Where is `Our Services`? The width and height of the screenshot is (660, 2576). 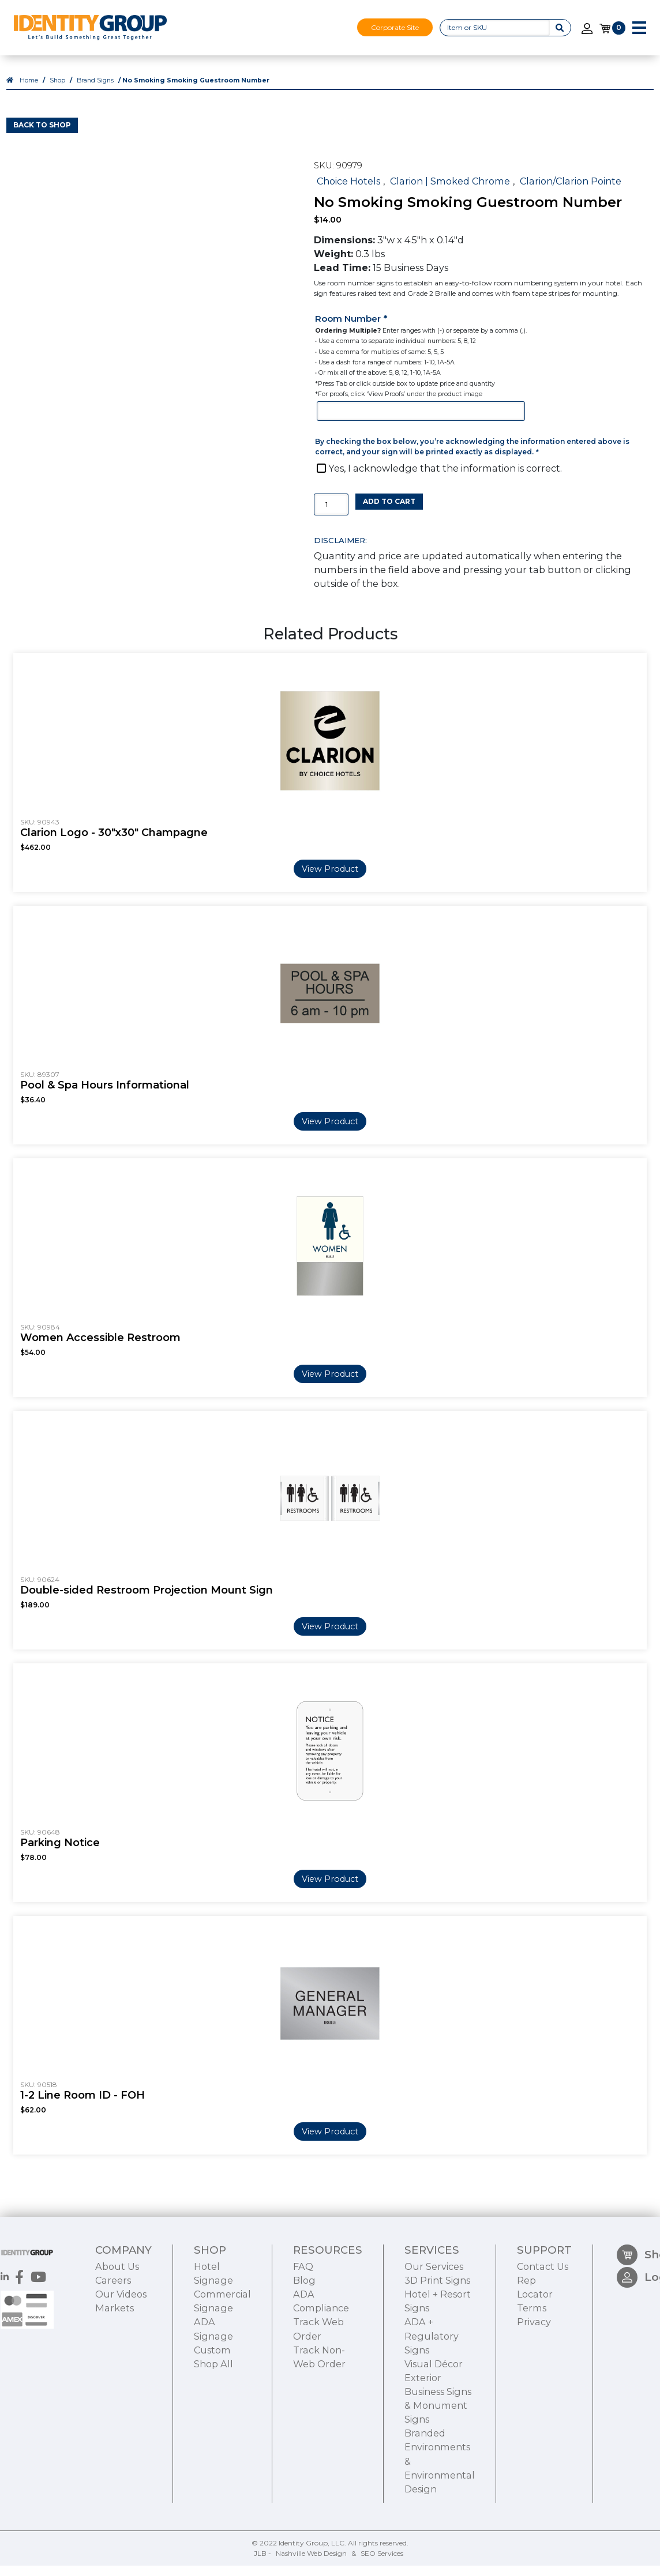
Our Services is located at coordinates (433, 2332).